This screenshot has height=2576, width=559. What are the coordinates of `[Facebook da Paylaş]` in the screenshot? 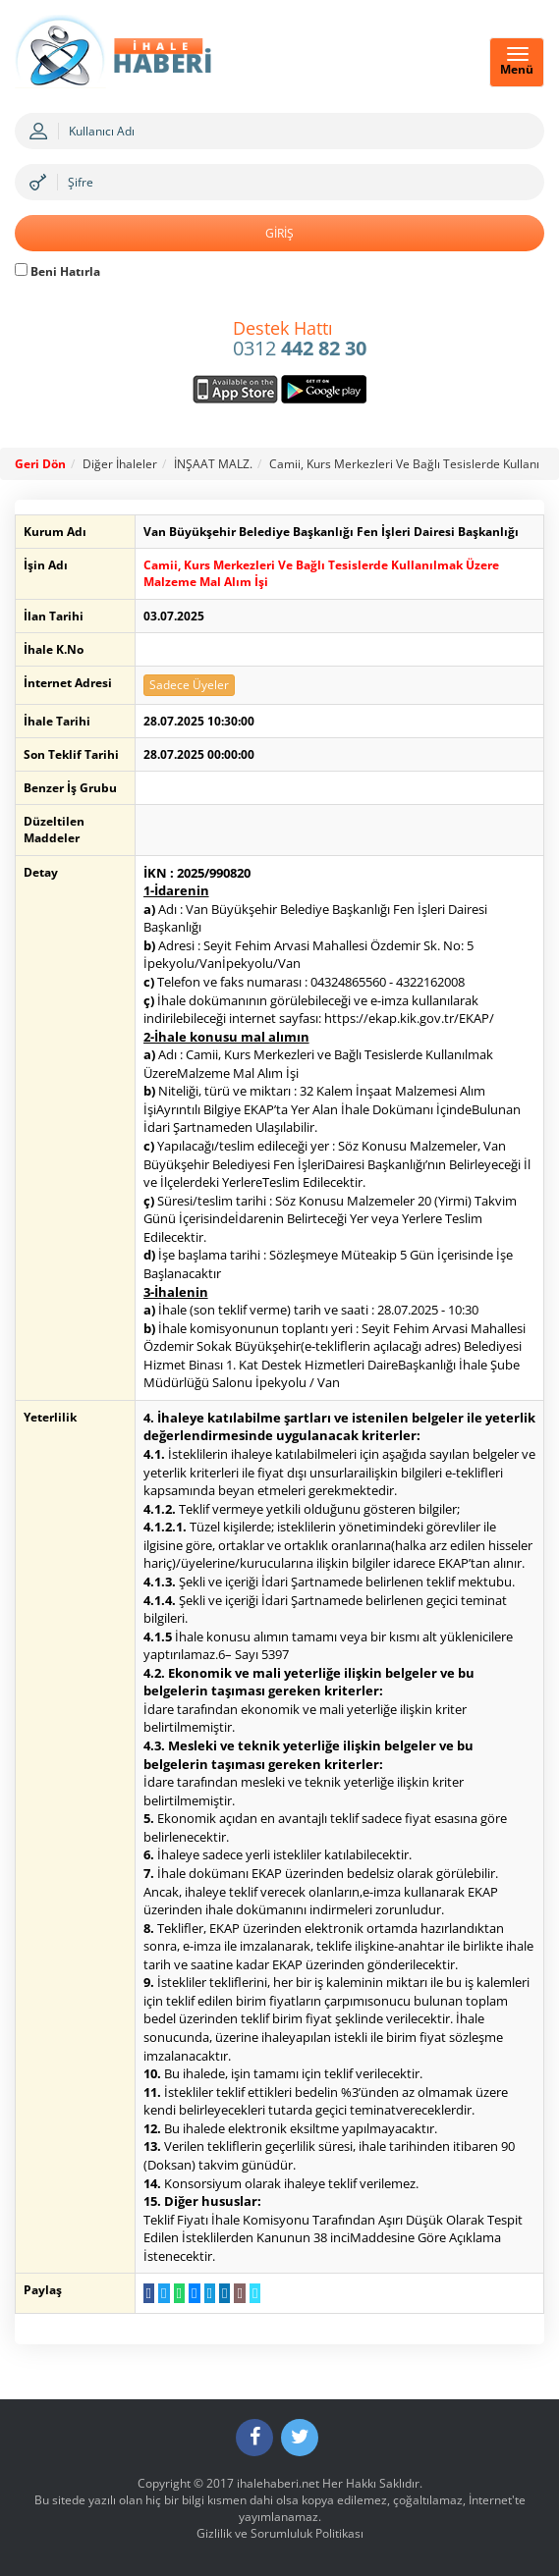 It's located at (148, 2293).